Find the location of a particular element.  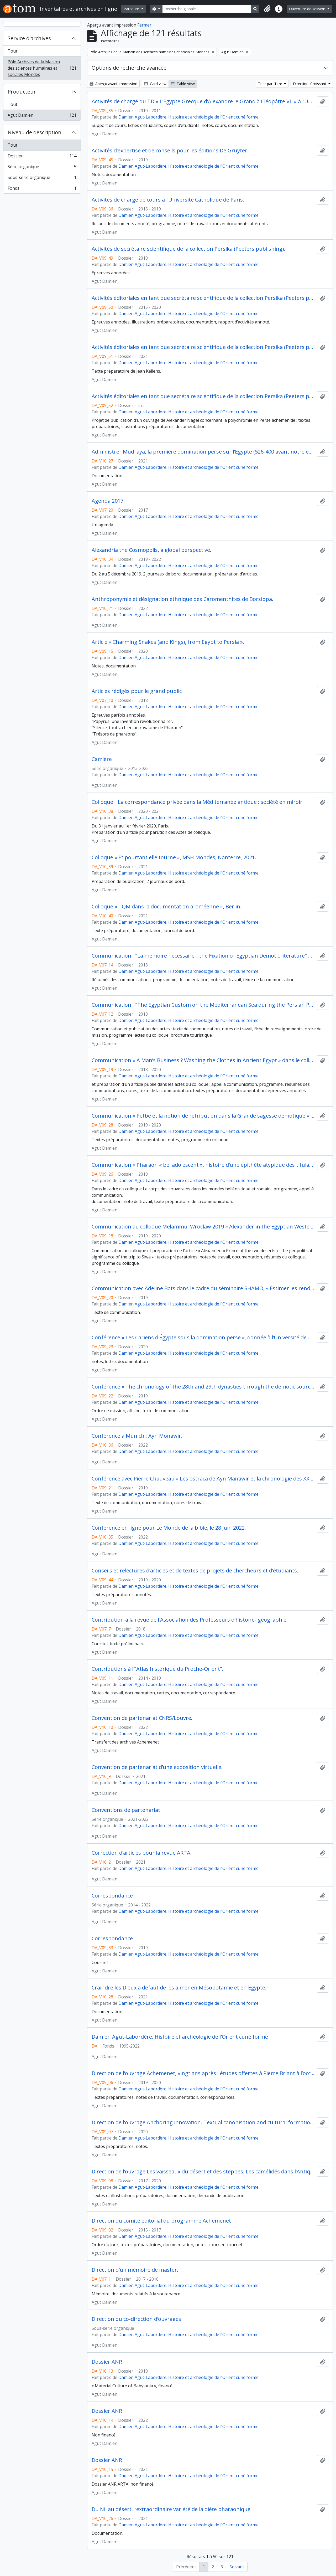

Activités de chargé de cours à l’Université Catholique de Paris. is located at coordinates (168, 200).